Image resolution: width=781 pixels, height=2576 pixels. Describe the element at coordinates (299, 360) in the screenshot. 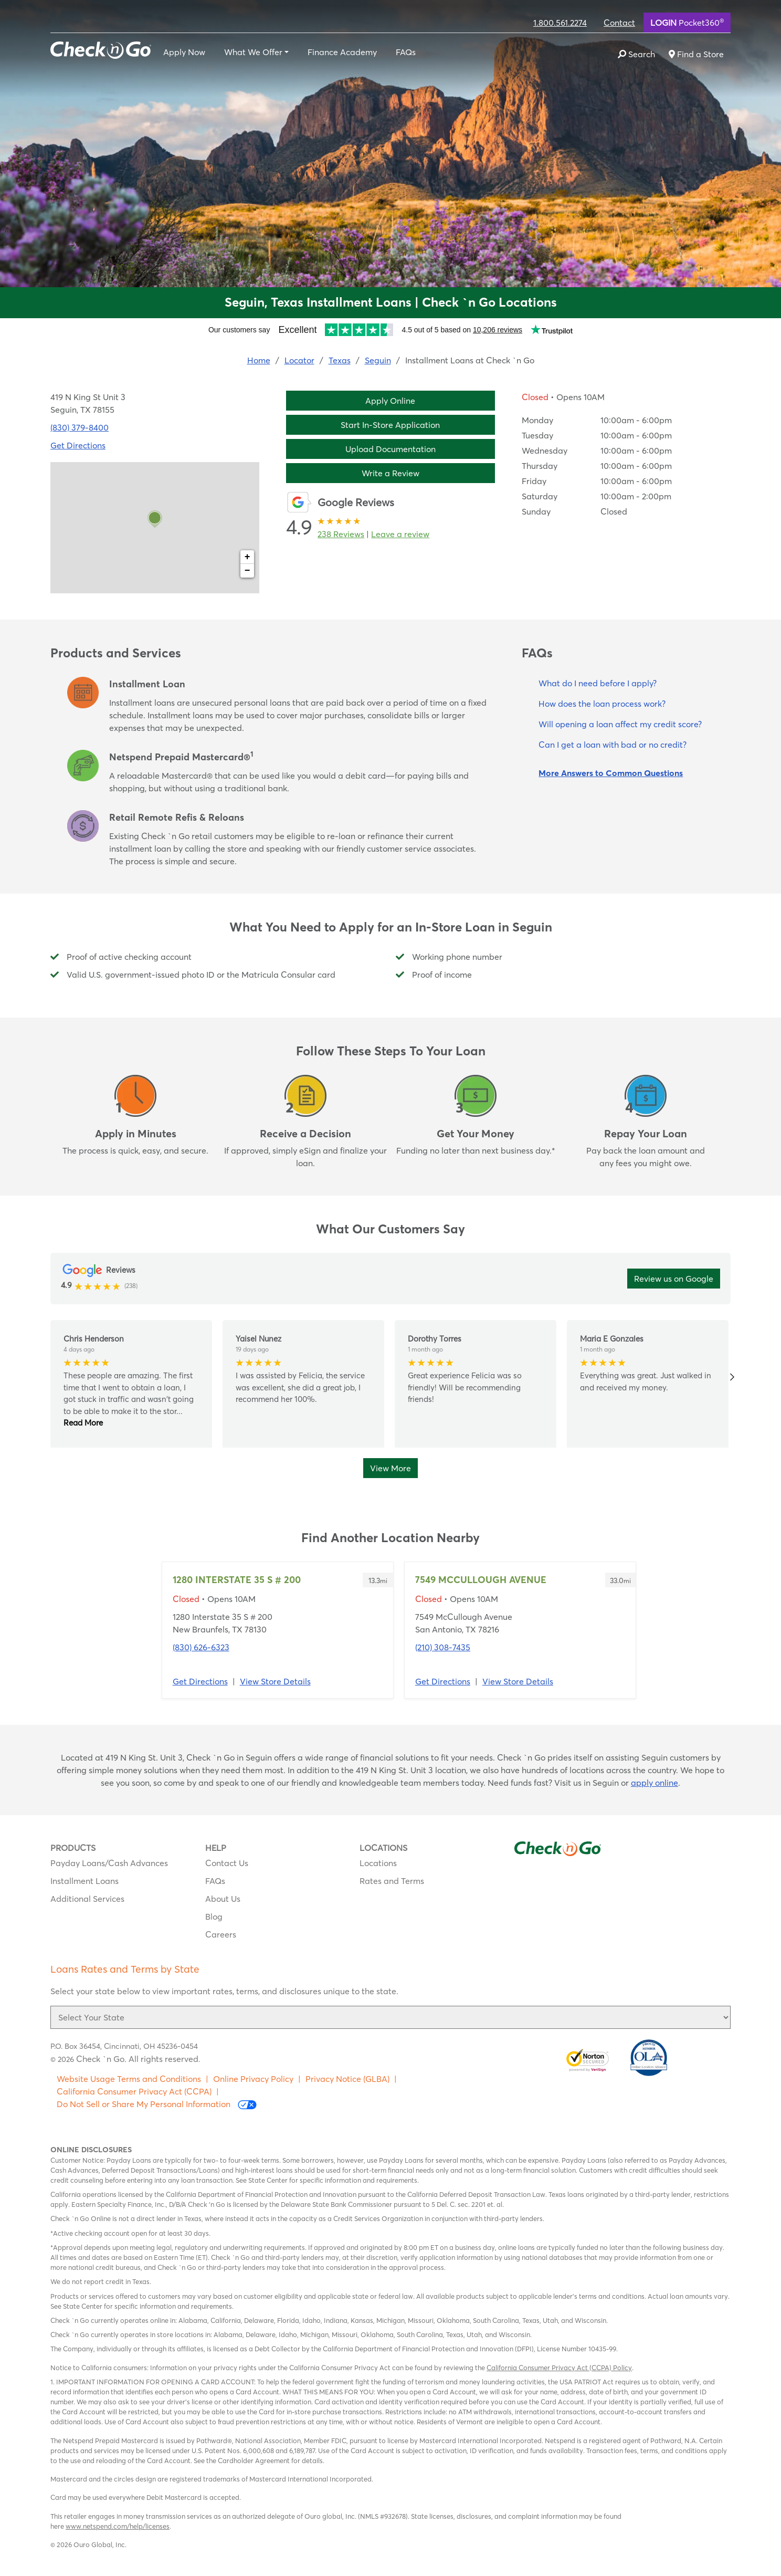

I see `Locator` at that location.